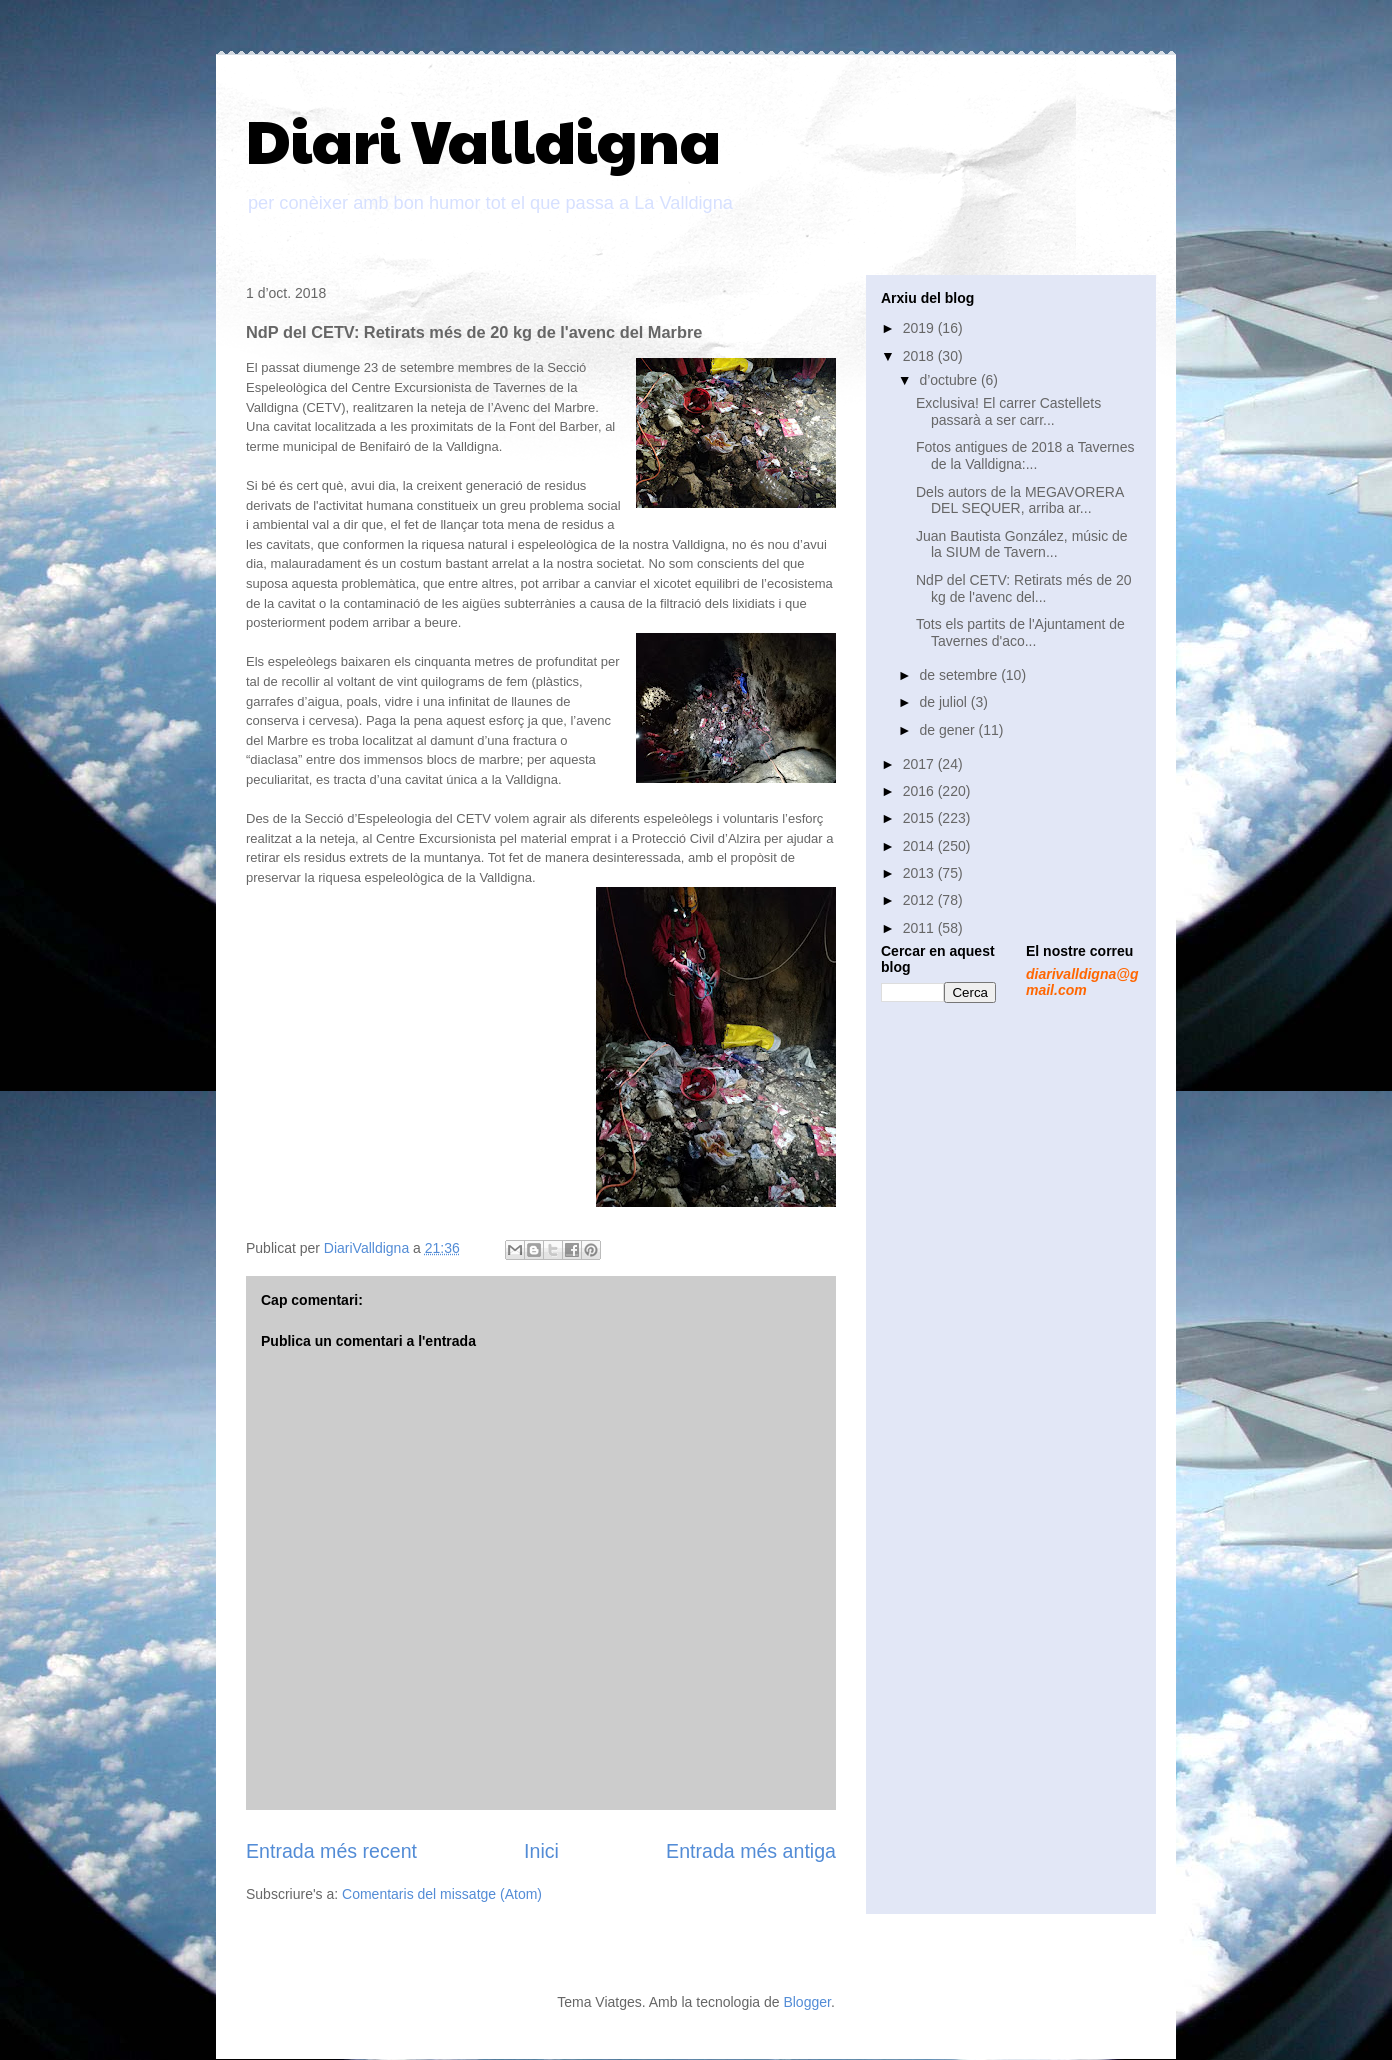  What do you see at coordinates (751, 1851) in the screenshot?
I see `Entrada més antiga` at bounding box center [751, 1851].